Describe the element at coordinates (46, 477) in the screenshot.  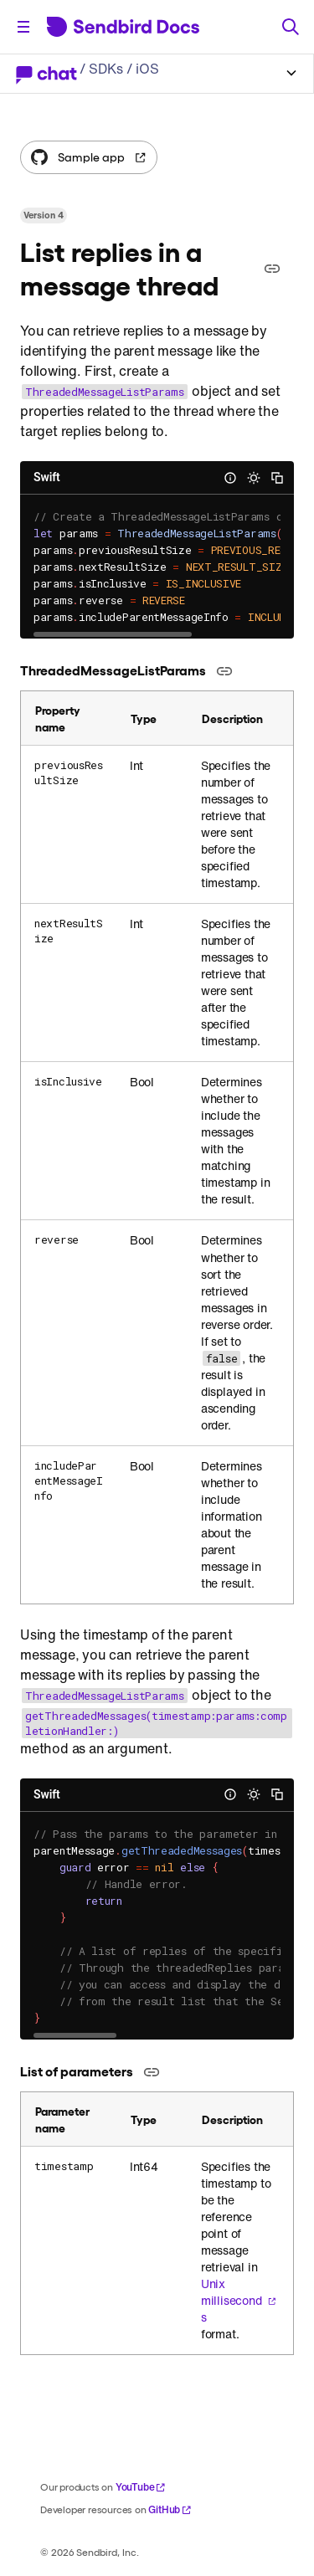
I see `Swift` at that location.